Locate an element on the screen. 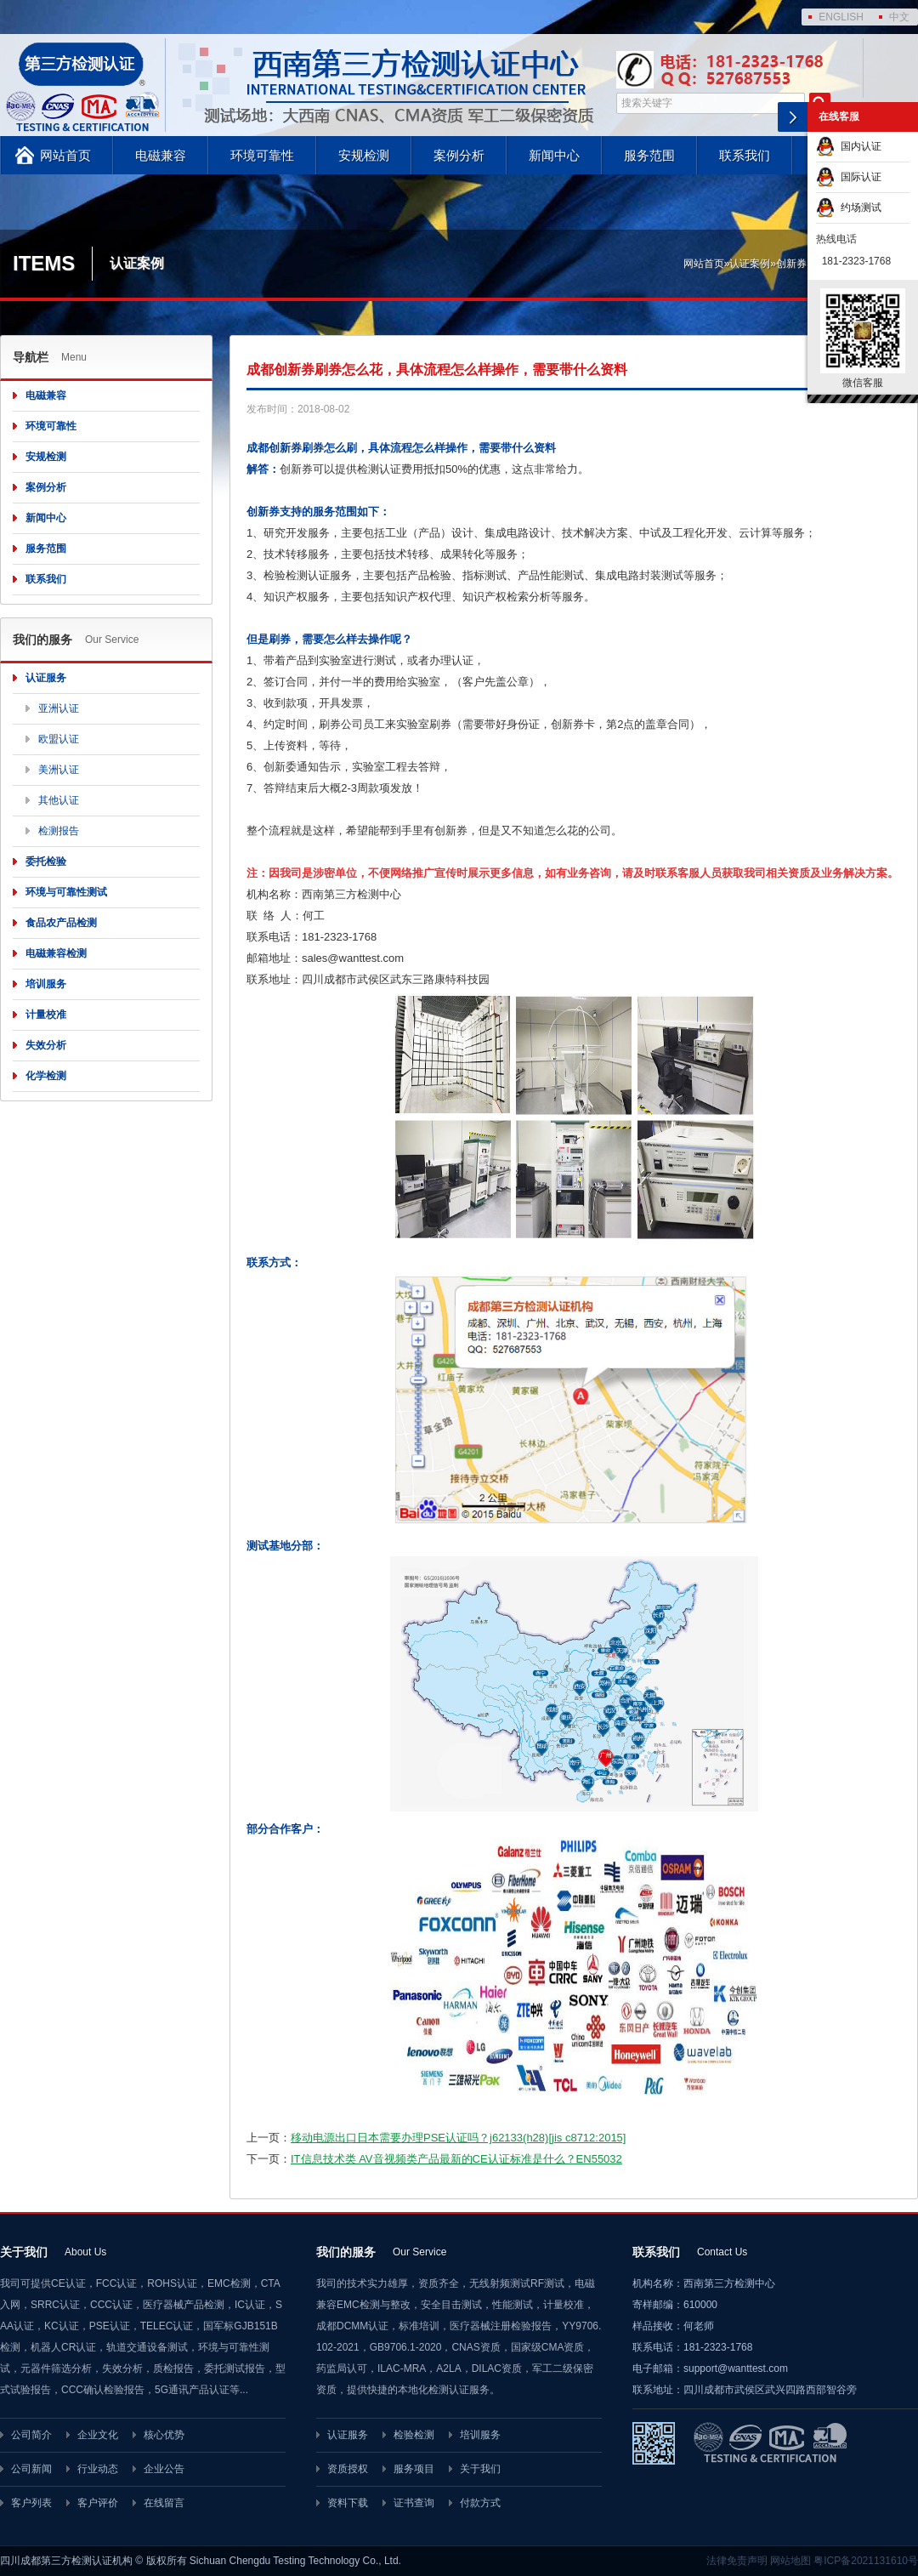 The height and width of the screenshot is (2576, 918). 美洲认证 is located at coordinates (58, 770).